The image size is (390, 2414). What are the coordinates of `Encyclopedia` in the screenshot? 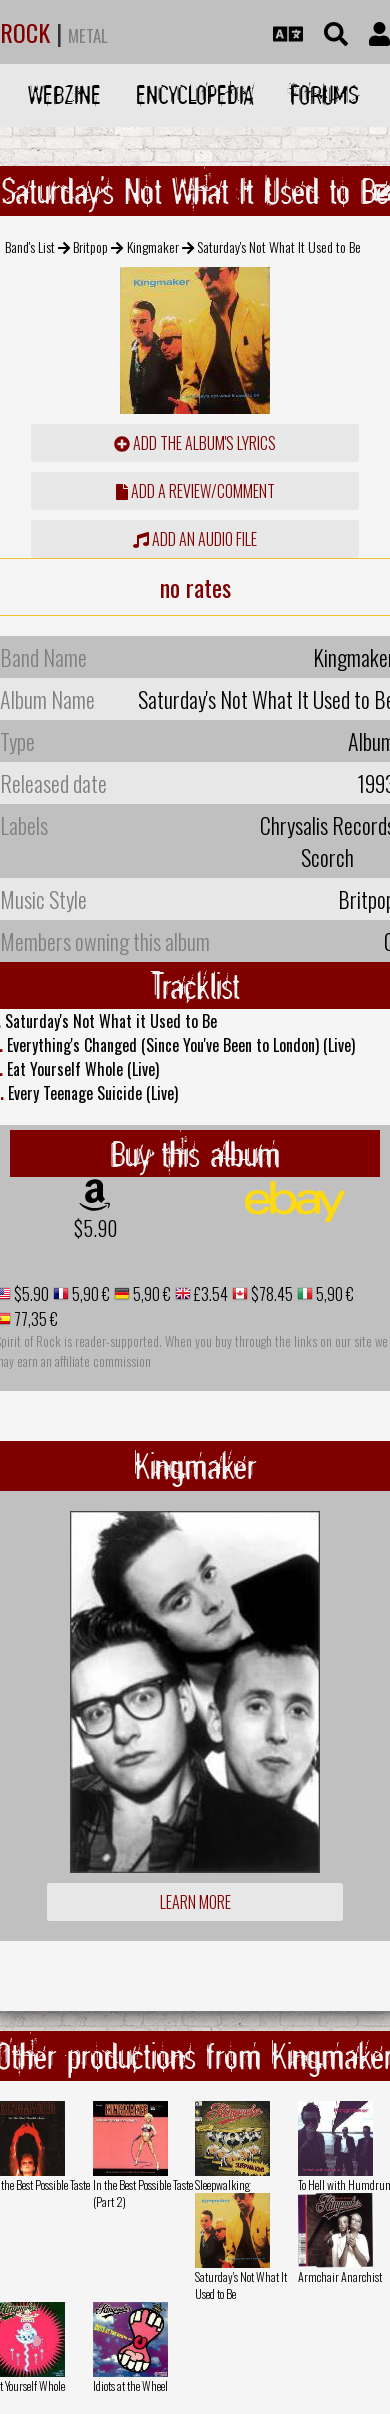 It's located at (195, 94).